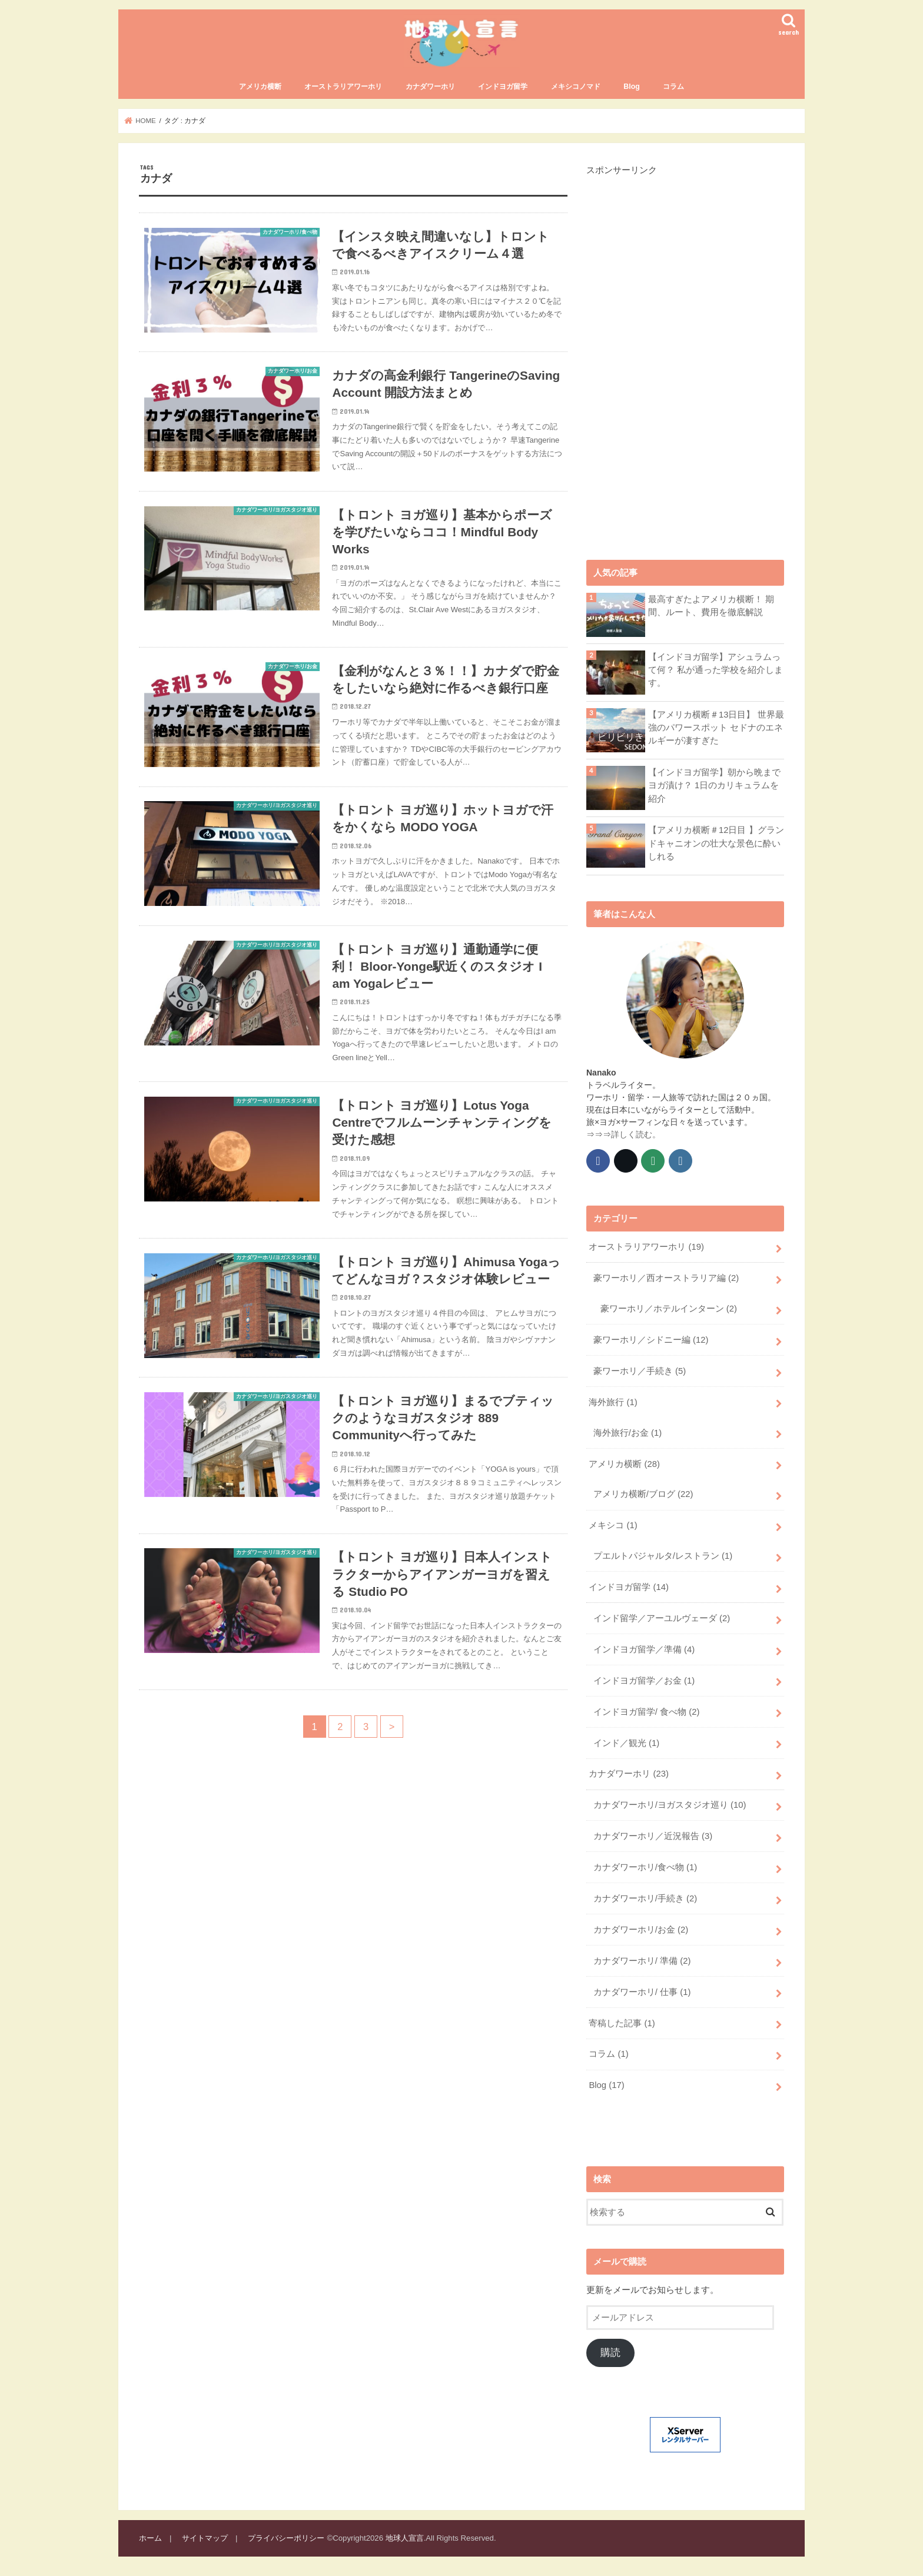 Image resolution: width=923 pixels, height=2576 pixels. Describe the element at coordinates (430, 86) in the screenshot. I see `カナダワーホリ` at that location.